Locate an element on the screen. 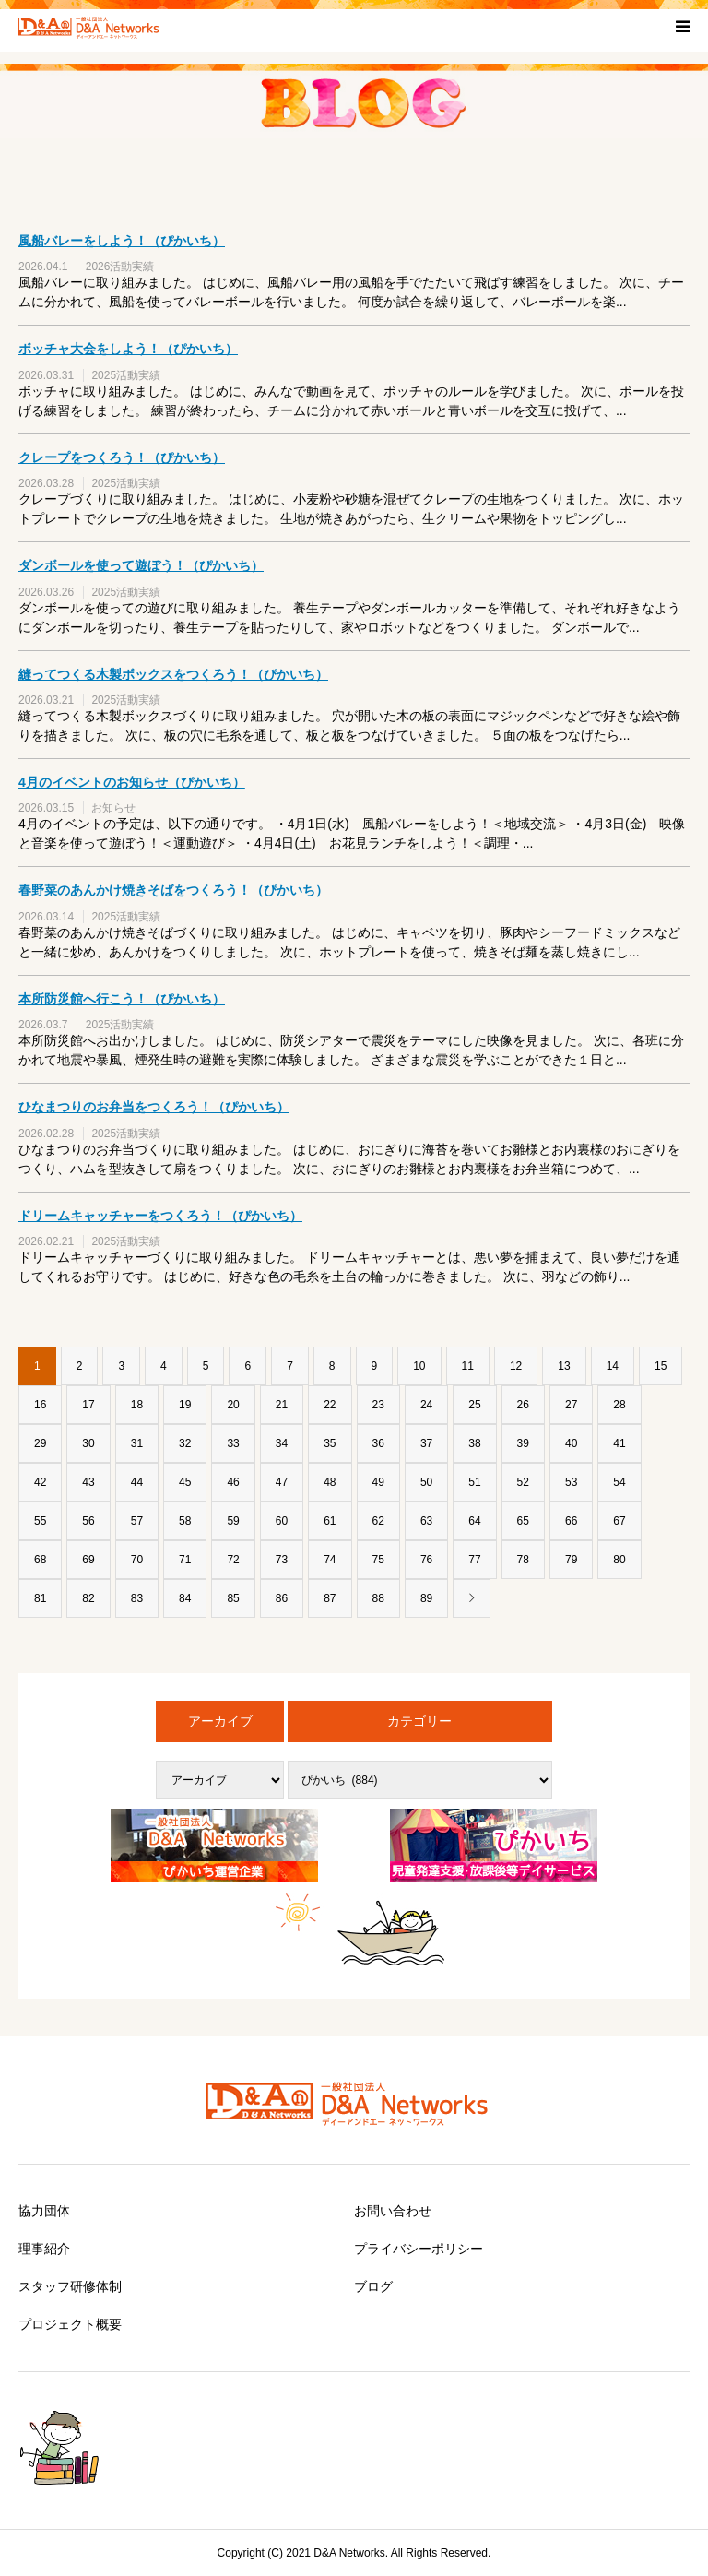 This screenshot has width=708, height=2576. 15 is located at coordinates (661, 1365).